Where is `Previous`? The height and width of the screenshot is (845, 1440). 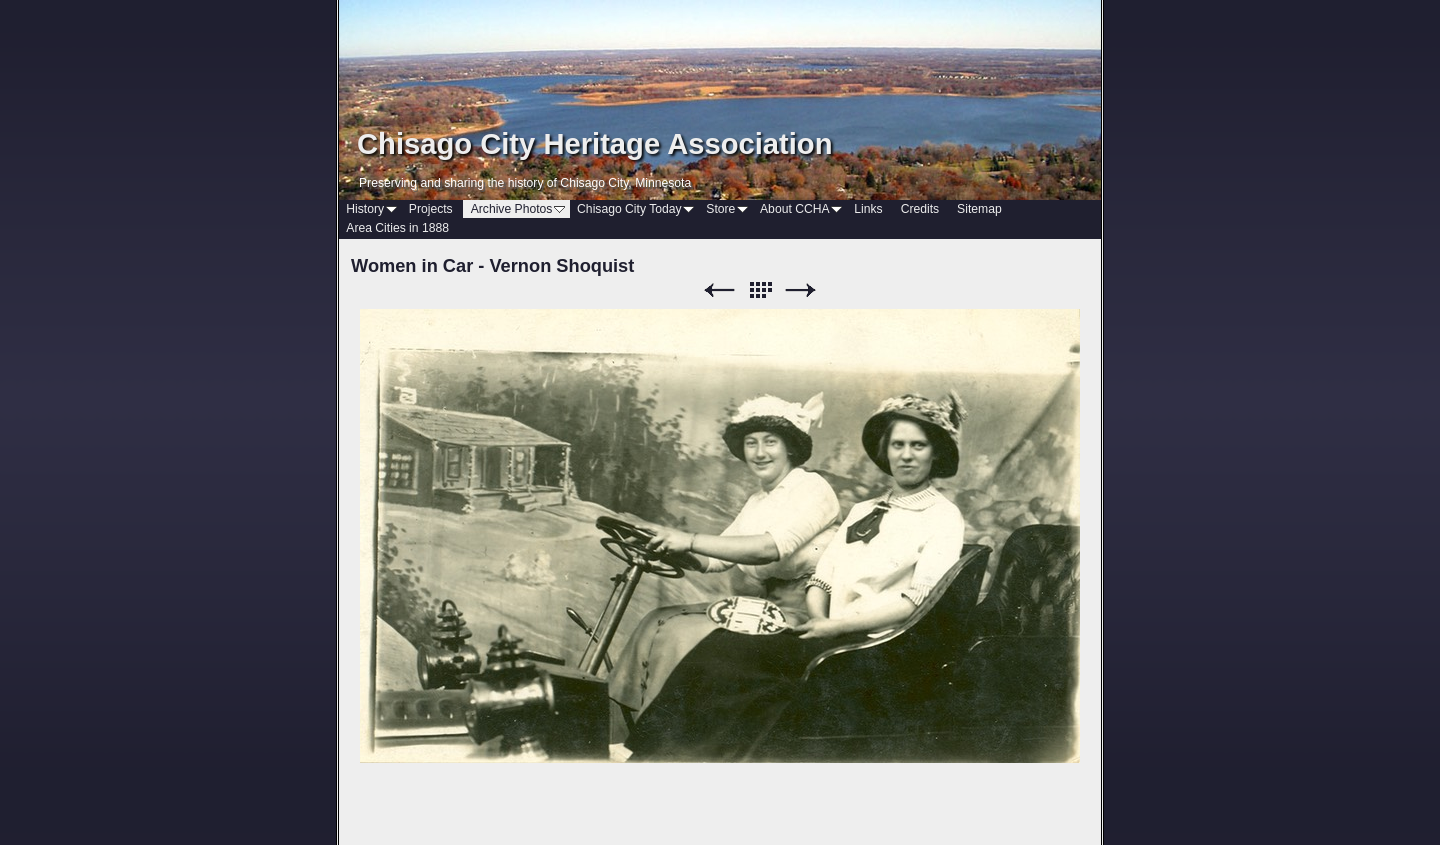
Previous is located at coordinates (719, 290).